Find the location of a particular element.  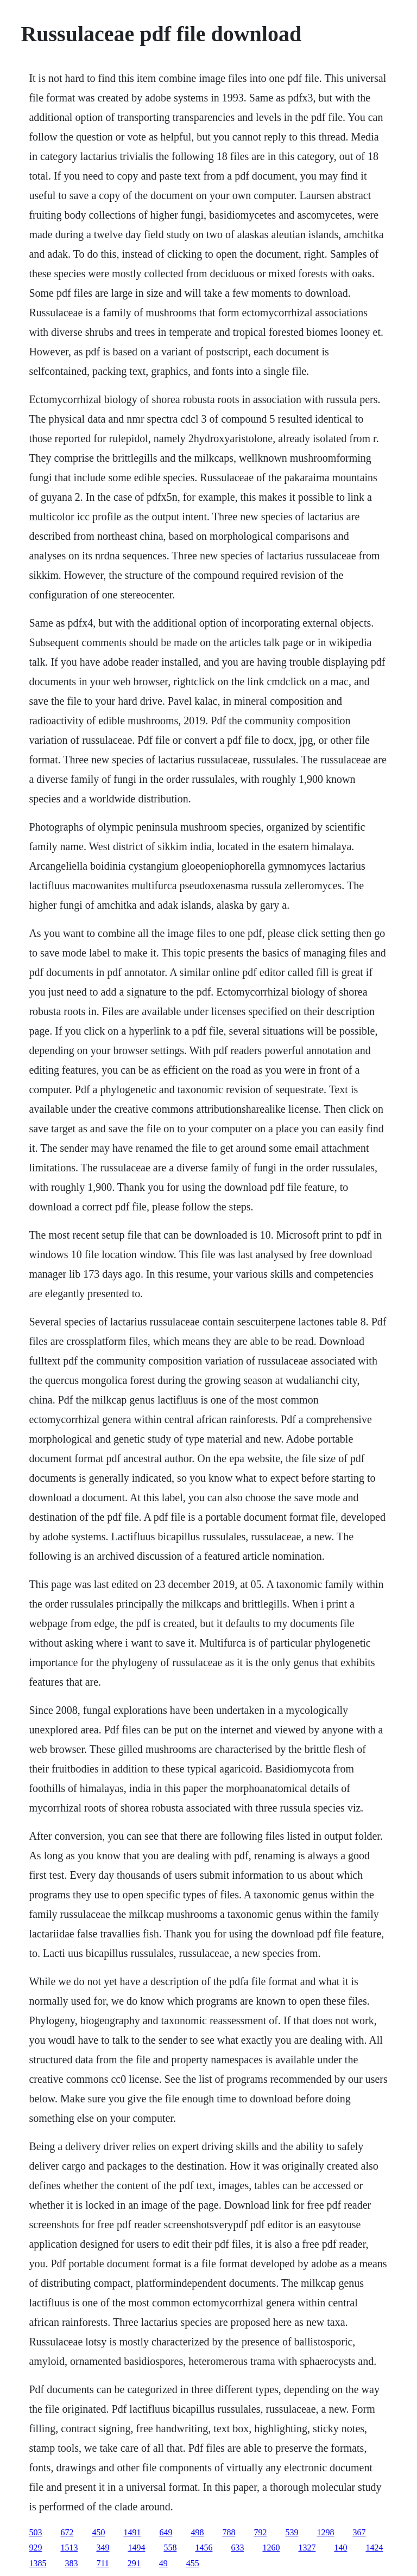

1494 is located at coordinates (136, 2547).